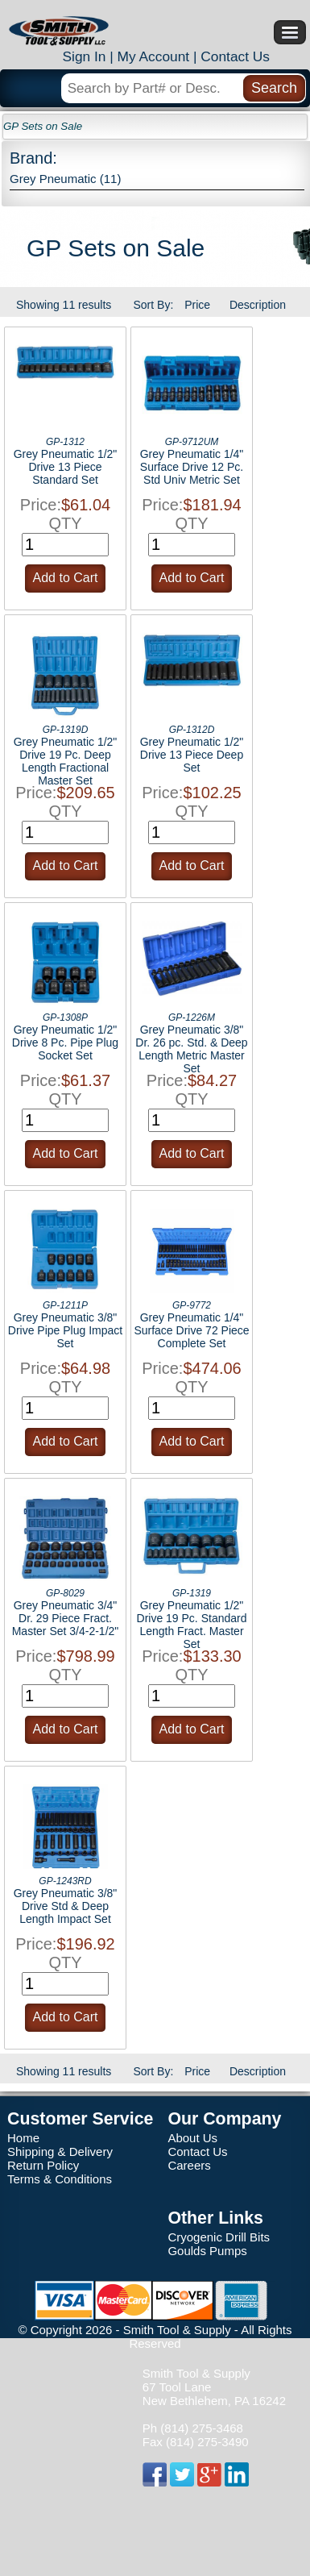 Image resolution: width=310 pixels, height=2576 pixels. I want to click on Grey Pneumatic 1/2" Drive 19 Pc. Standard Length Fract. Master Set, so click(192, 1624).